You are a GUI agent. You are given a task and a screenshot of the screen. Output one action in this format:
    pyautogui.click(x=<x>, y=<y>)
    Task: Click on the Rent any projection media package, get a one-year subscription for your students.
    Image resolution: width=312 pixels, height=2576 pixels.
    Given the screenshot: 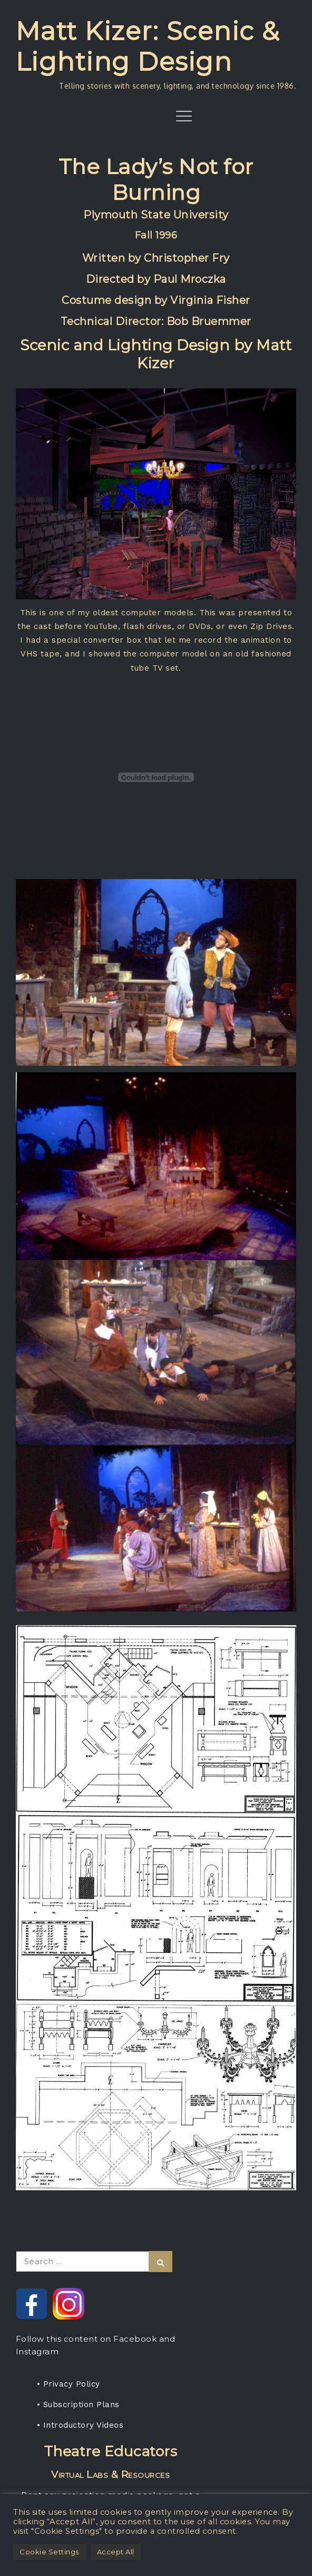 What is the action you would take?
    pyautogui.click(x=111, y=2478)
    